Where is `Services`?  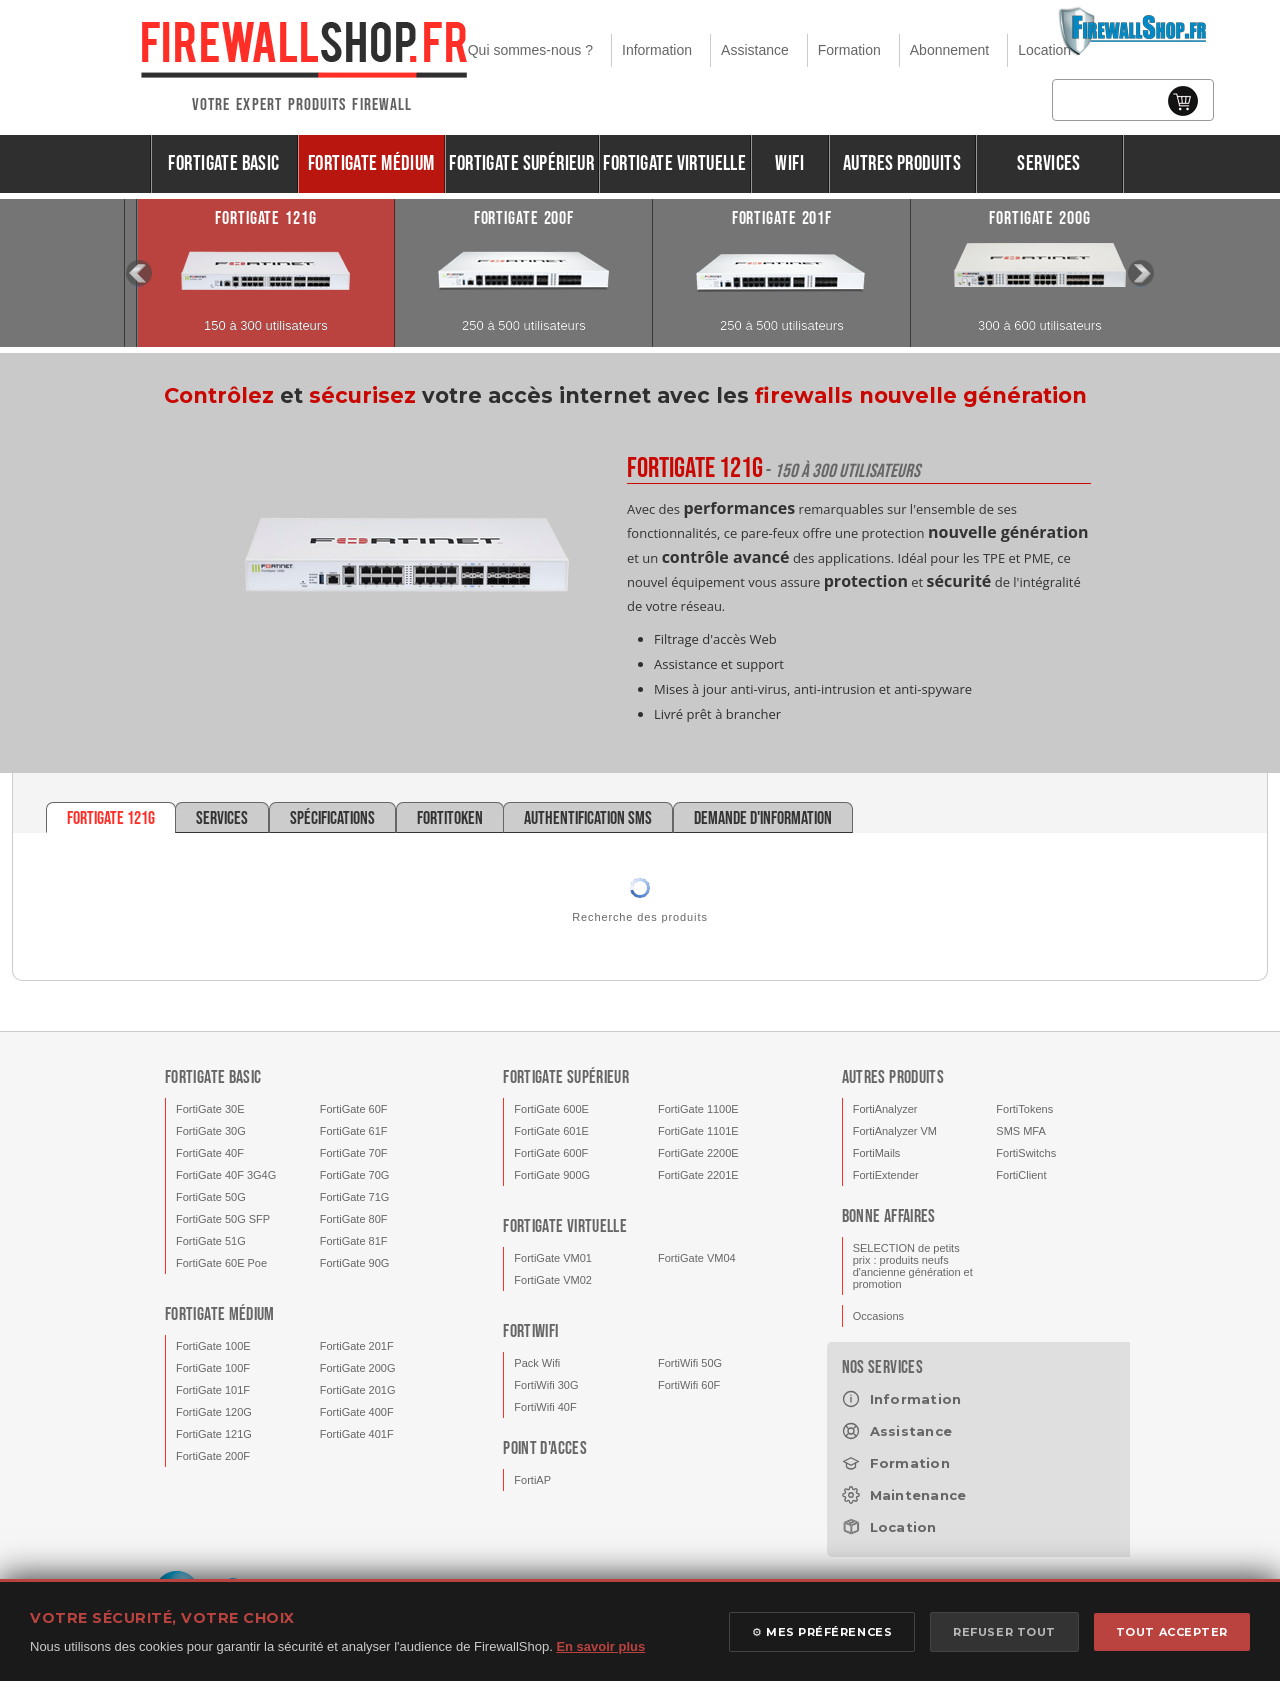
Services is located at coordinates (1048, 163).